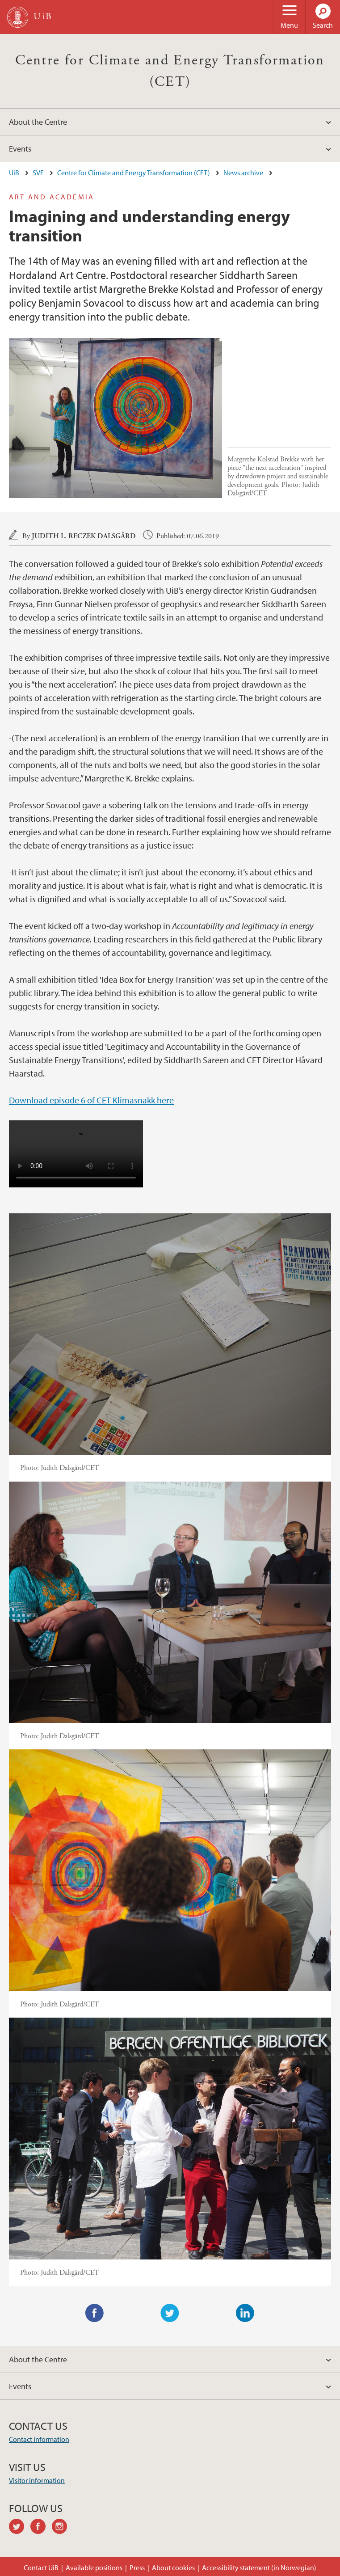  Describe the element at coordinates (173, 2567) in the screenshot. I see `About cookies` at that location.